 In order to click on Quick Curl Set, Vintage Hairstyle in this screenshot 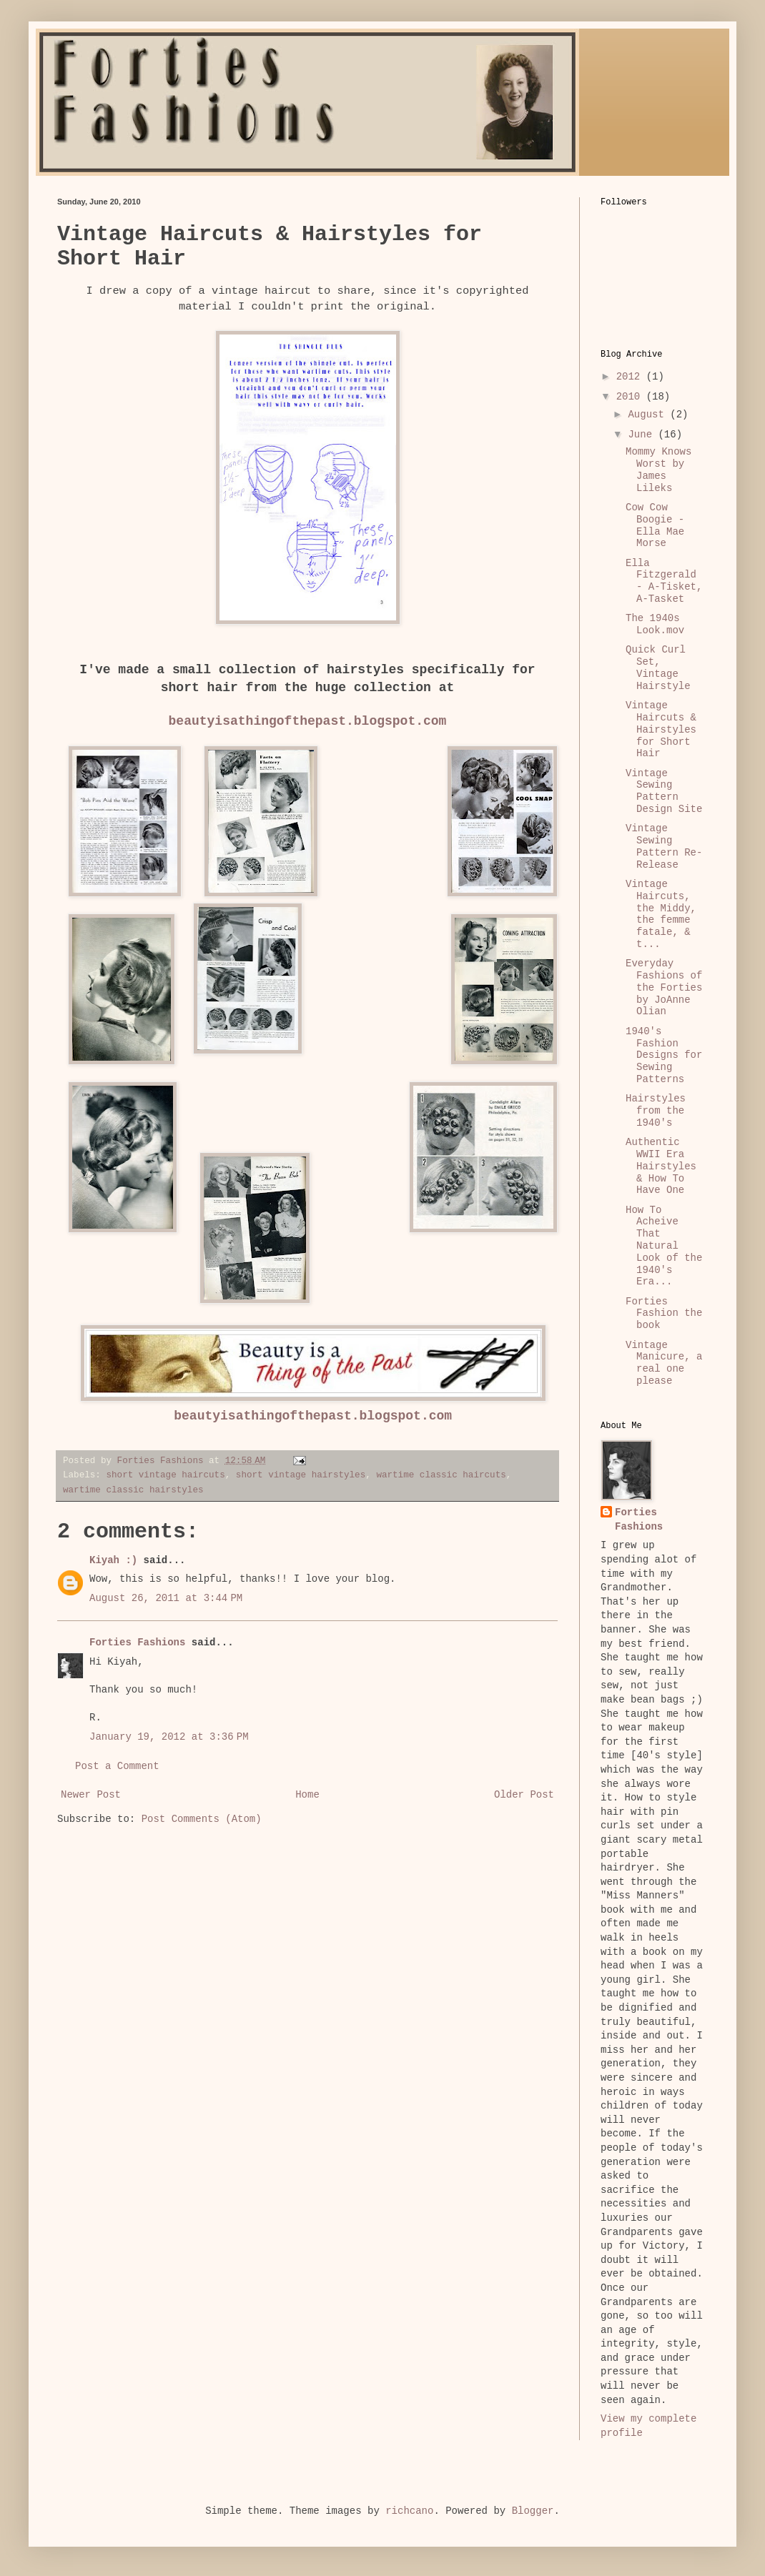, I will do `click(658, 667)`.